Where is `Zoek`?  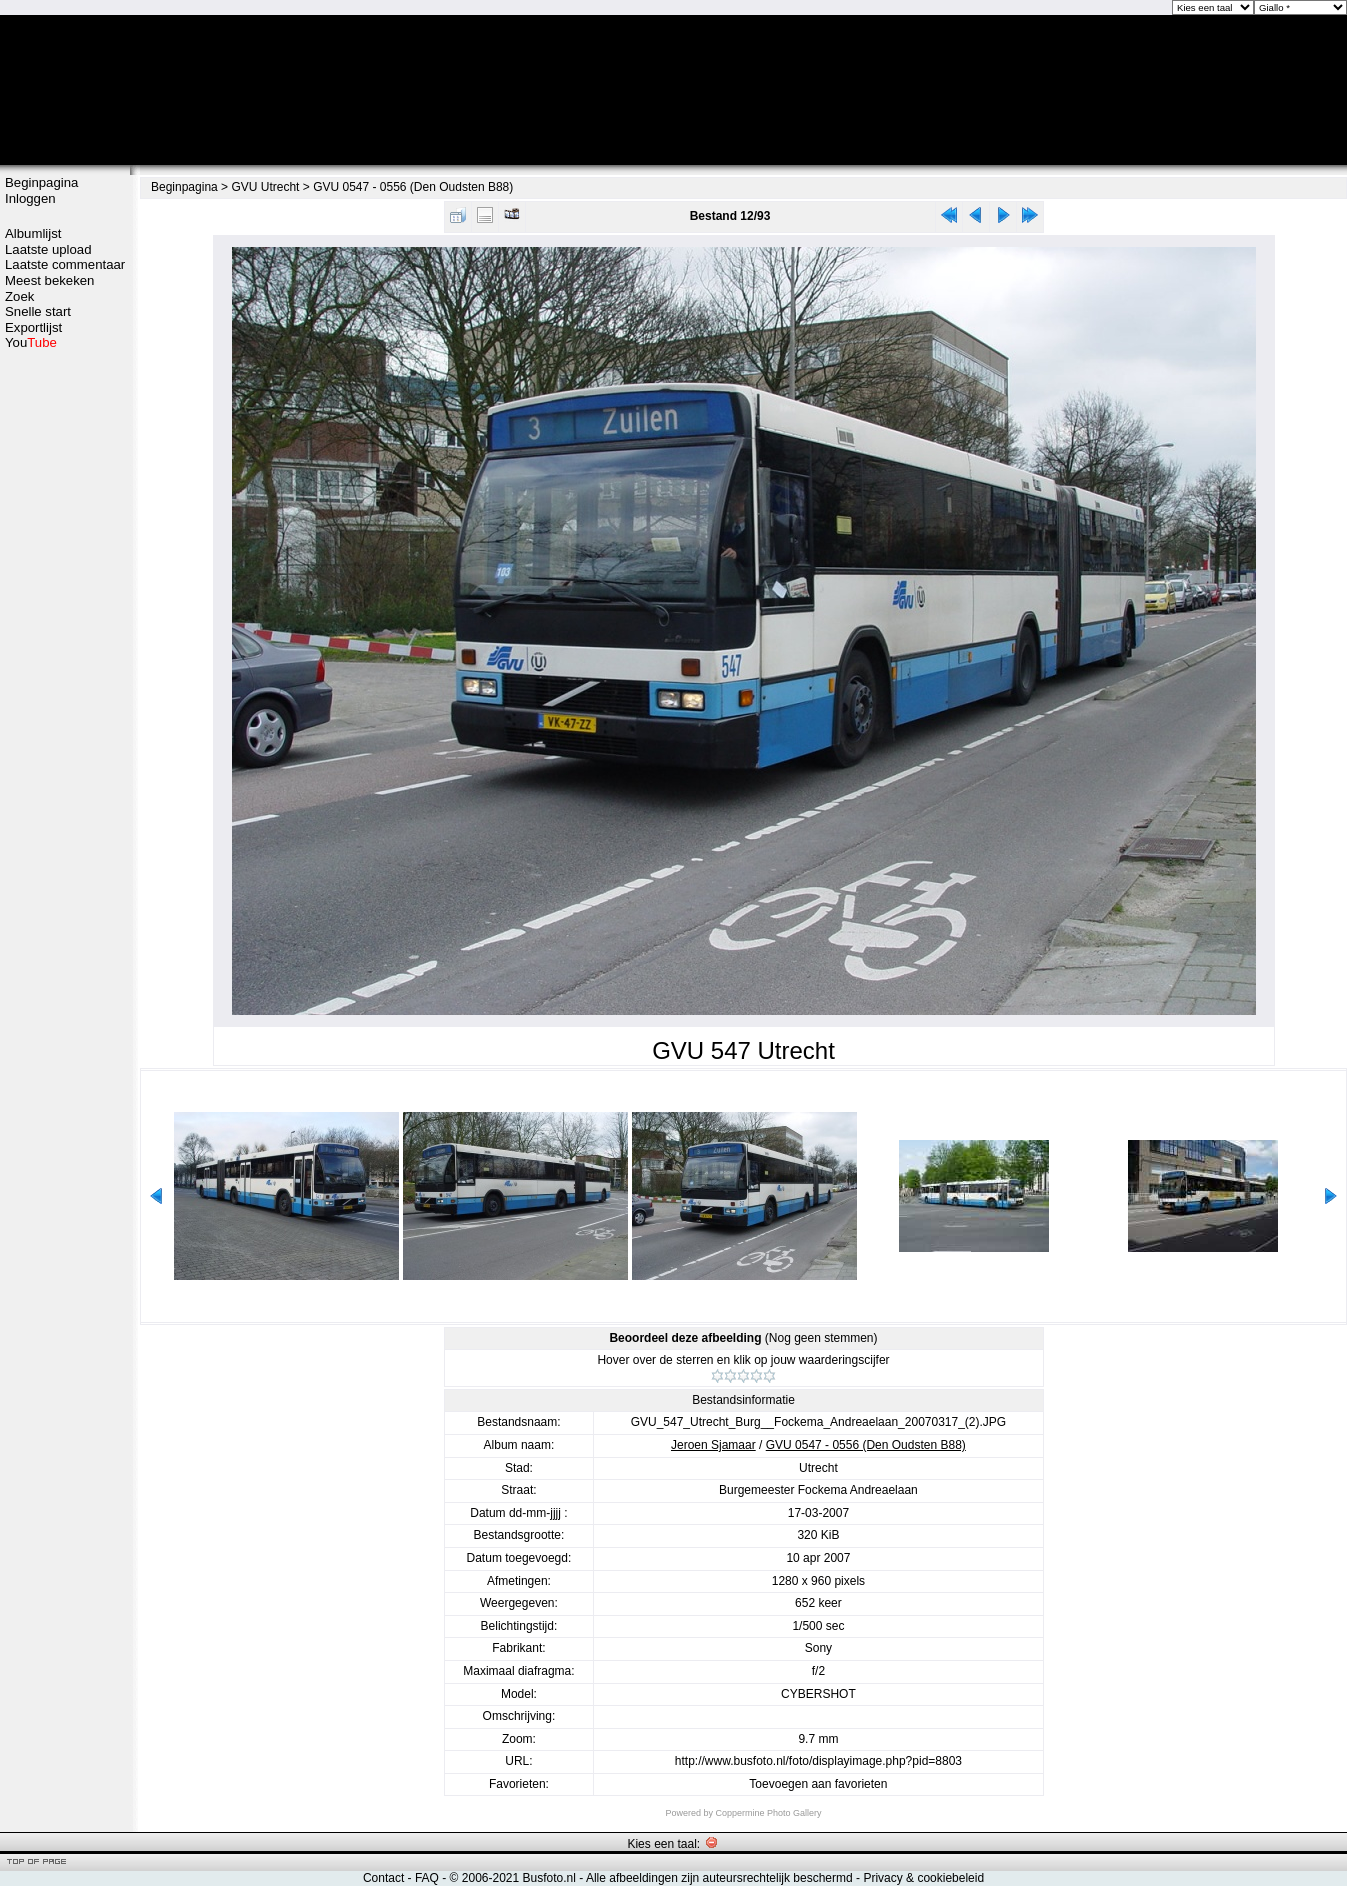 Zoek is located at coordinates (19, 296).